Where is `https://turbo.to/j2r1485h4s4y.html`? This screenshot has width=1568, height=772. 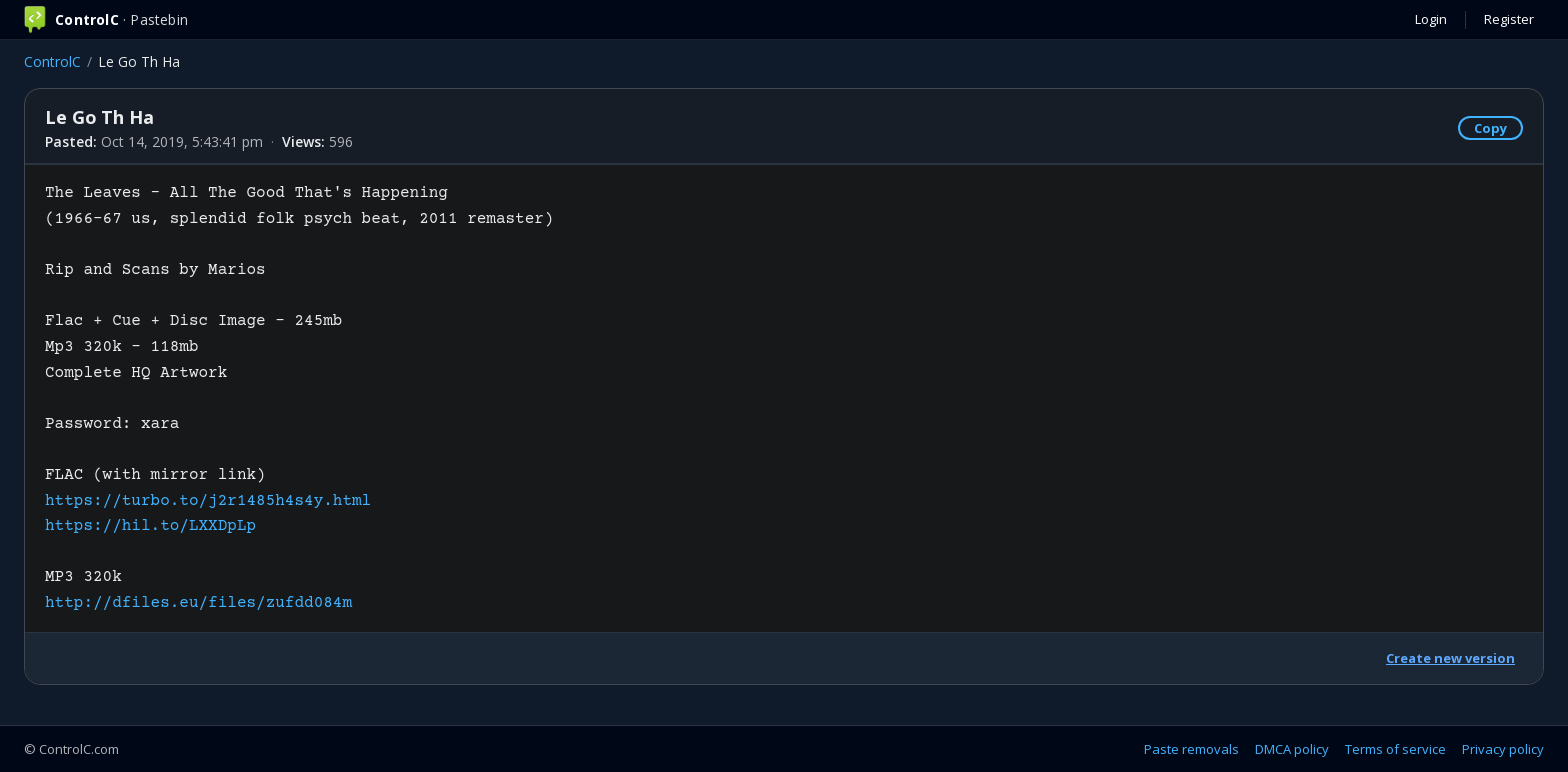 https://turbo.to/j2r1485h4s4y.html is located at coordinates (208, 501).